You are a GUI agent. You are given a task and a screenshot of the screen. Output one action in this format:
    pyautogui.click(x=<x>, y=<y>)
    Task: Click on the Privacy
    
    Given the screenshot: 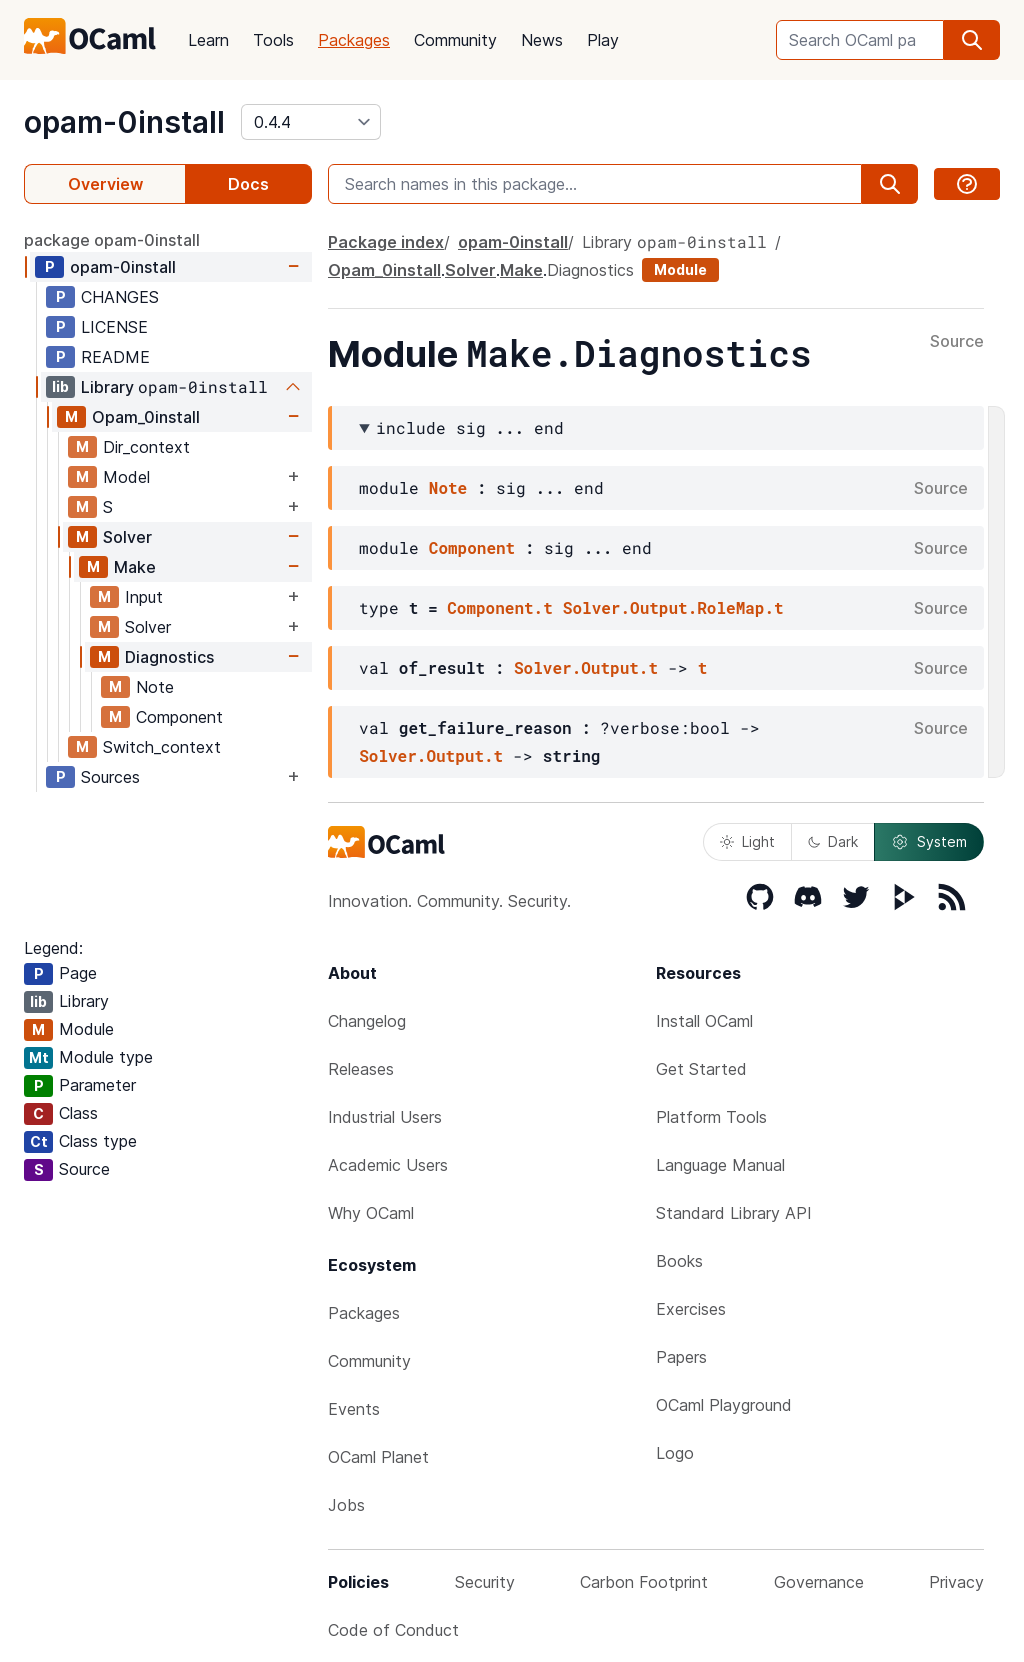 What is the action you would take?
    pyautogui.click(x=956, y=1582)
    